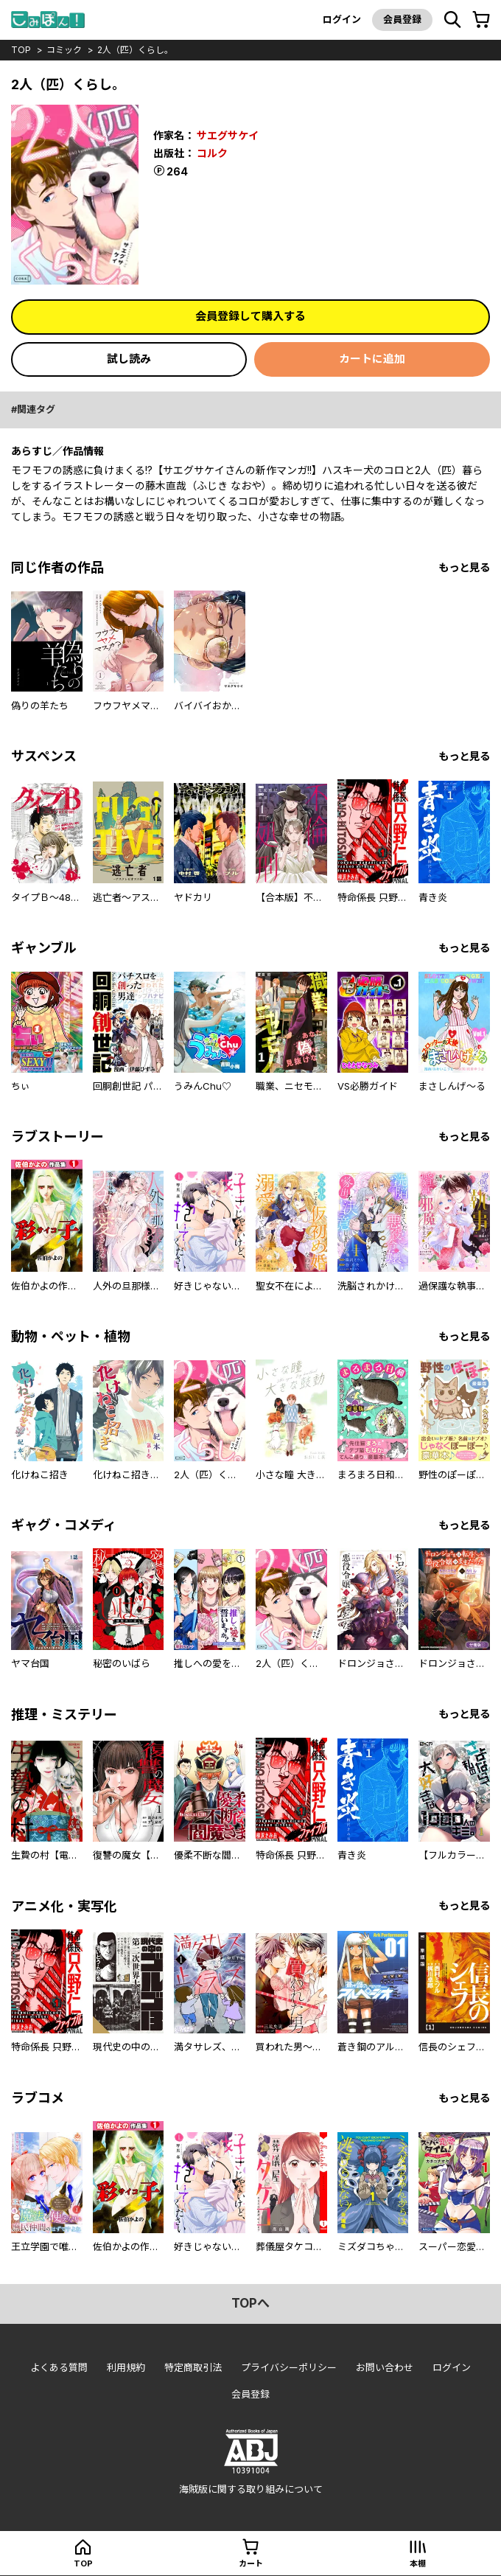  Describe the element at coordinates (342, 19) in the screenshot. I see `ログイン` at that location.